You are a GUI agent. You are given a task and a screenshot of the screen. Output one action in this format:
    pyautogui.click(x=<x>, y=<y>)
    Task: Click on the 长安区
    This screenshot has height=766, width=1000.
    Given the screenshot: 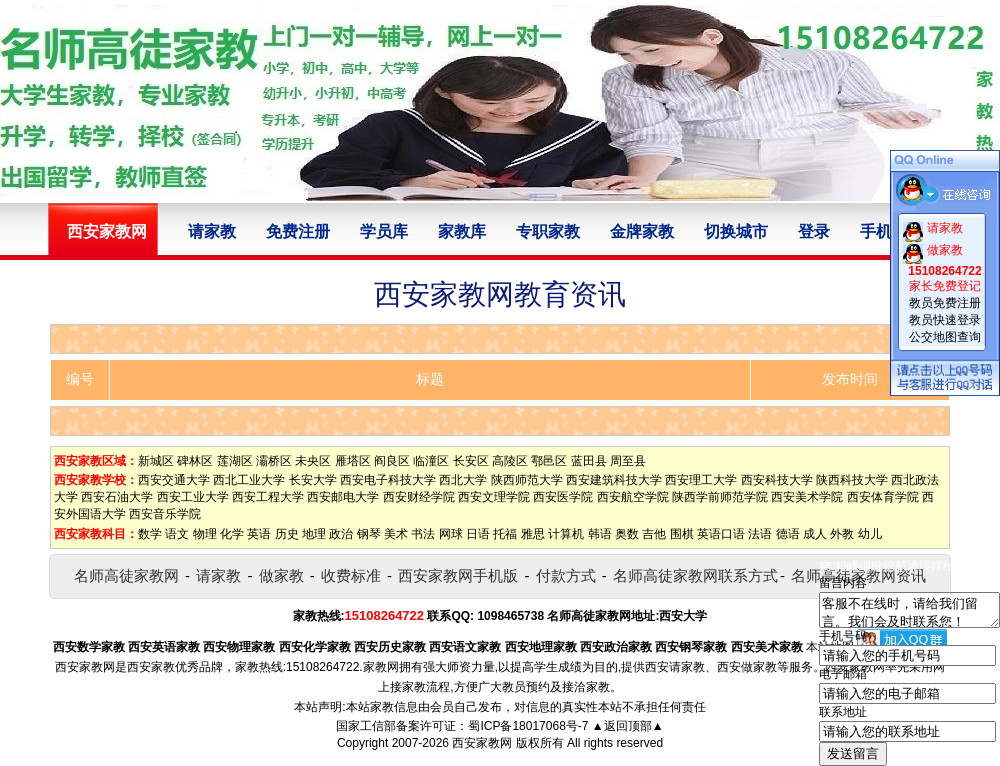 What is the action you would take?
    pyautogui.click(x=471, y=461)
    